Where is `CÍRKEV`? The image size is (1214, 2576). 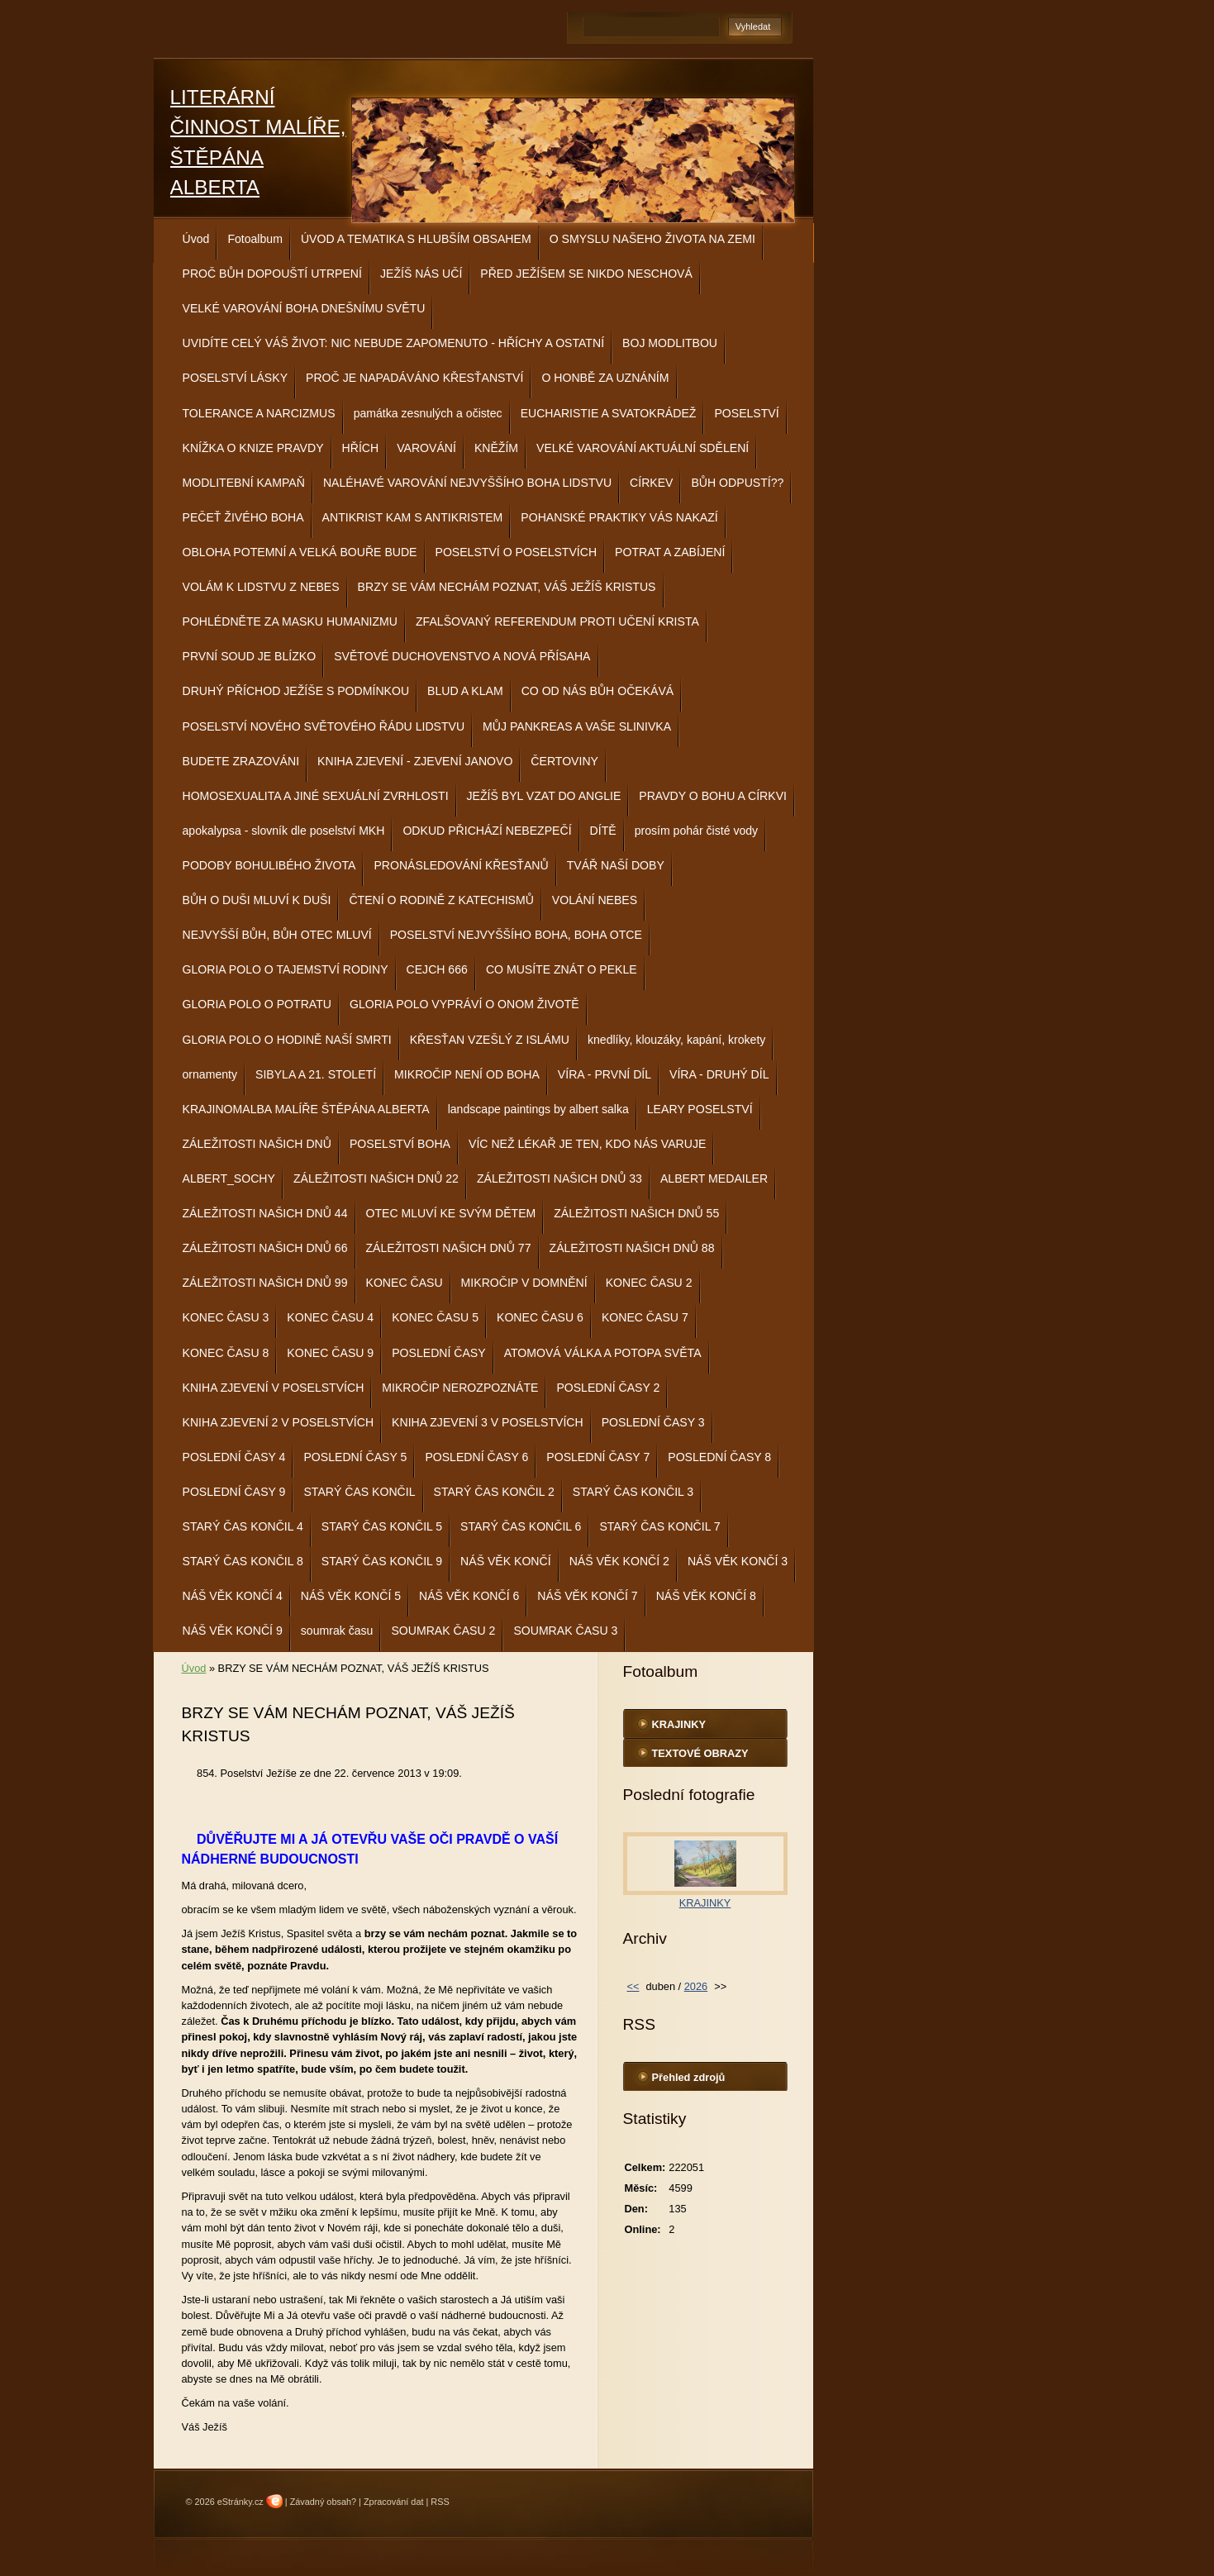
CÍRKEV is located at coordinates (651, 482).